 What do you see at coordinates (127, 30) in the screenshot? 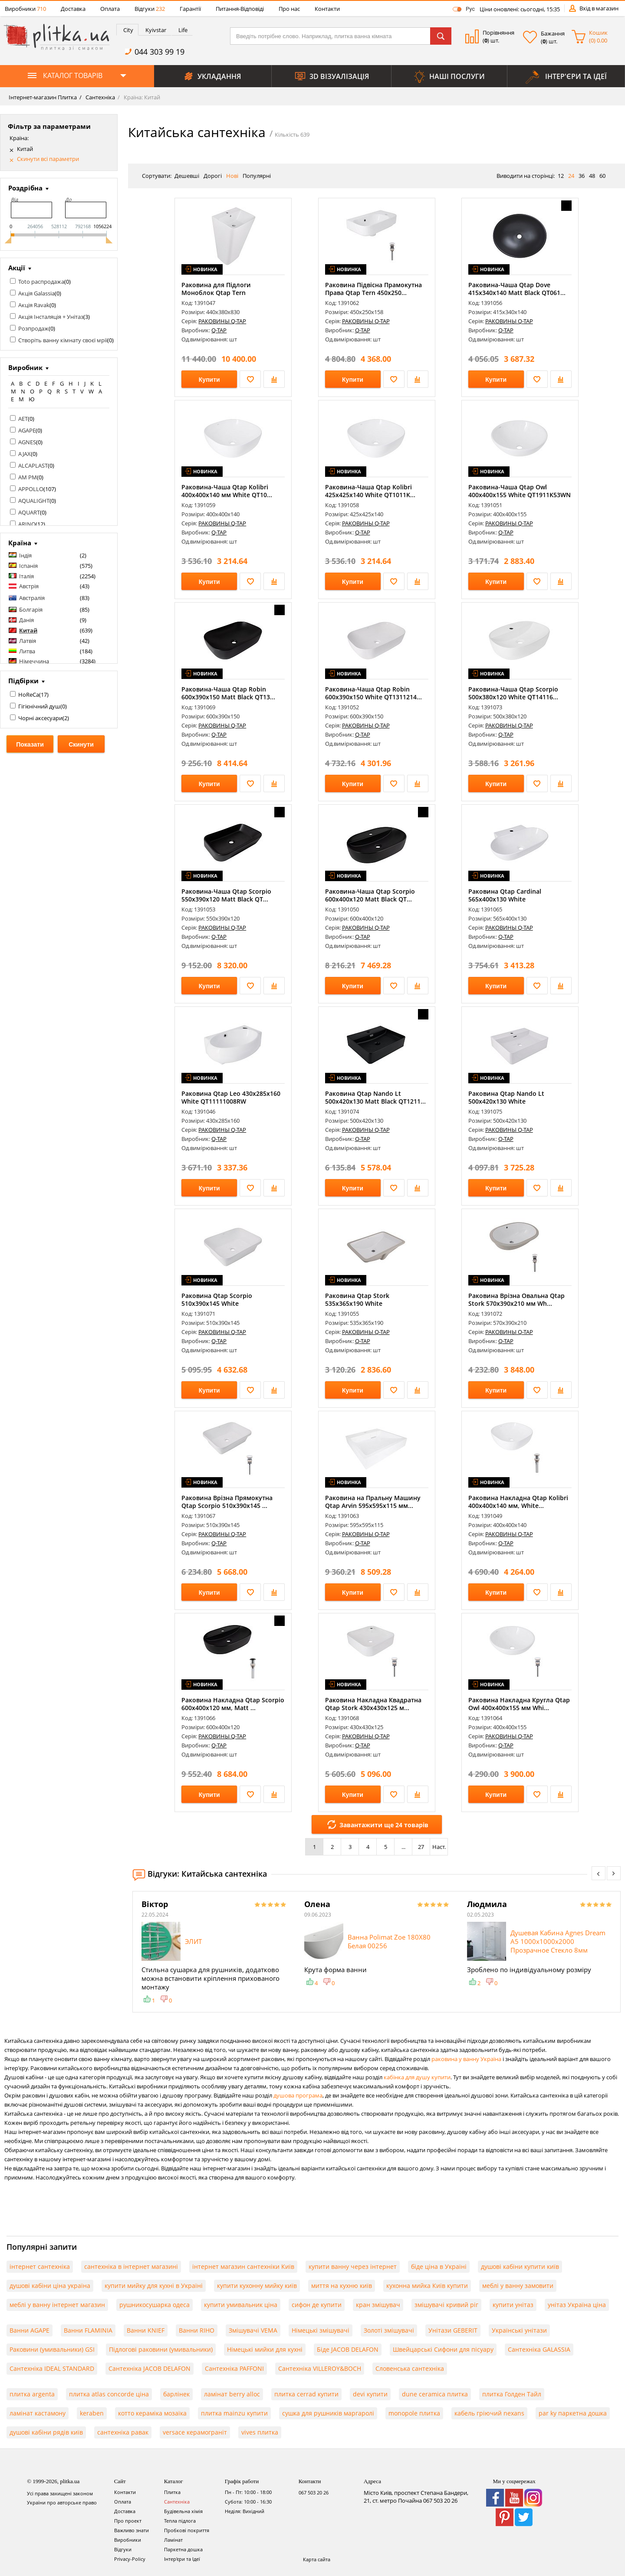
I see `[tab]` at bounding box center [127, 30].